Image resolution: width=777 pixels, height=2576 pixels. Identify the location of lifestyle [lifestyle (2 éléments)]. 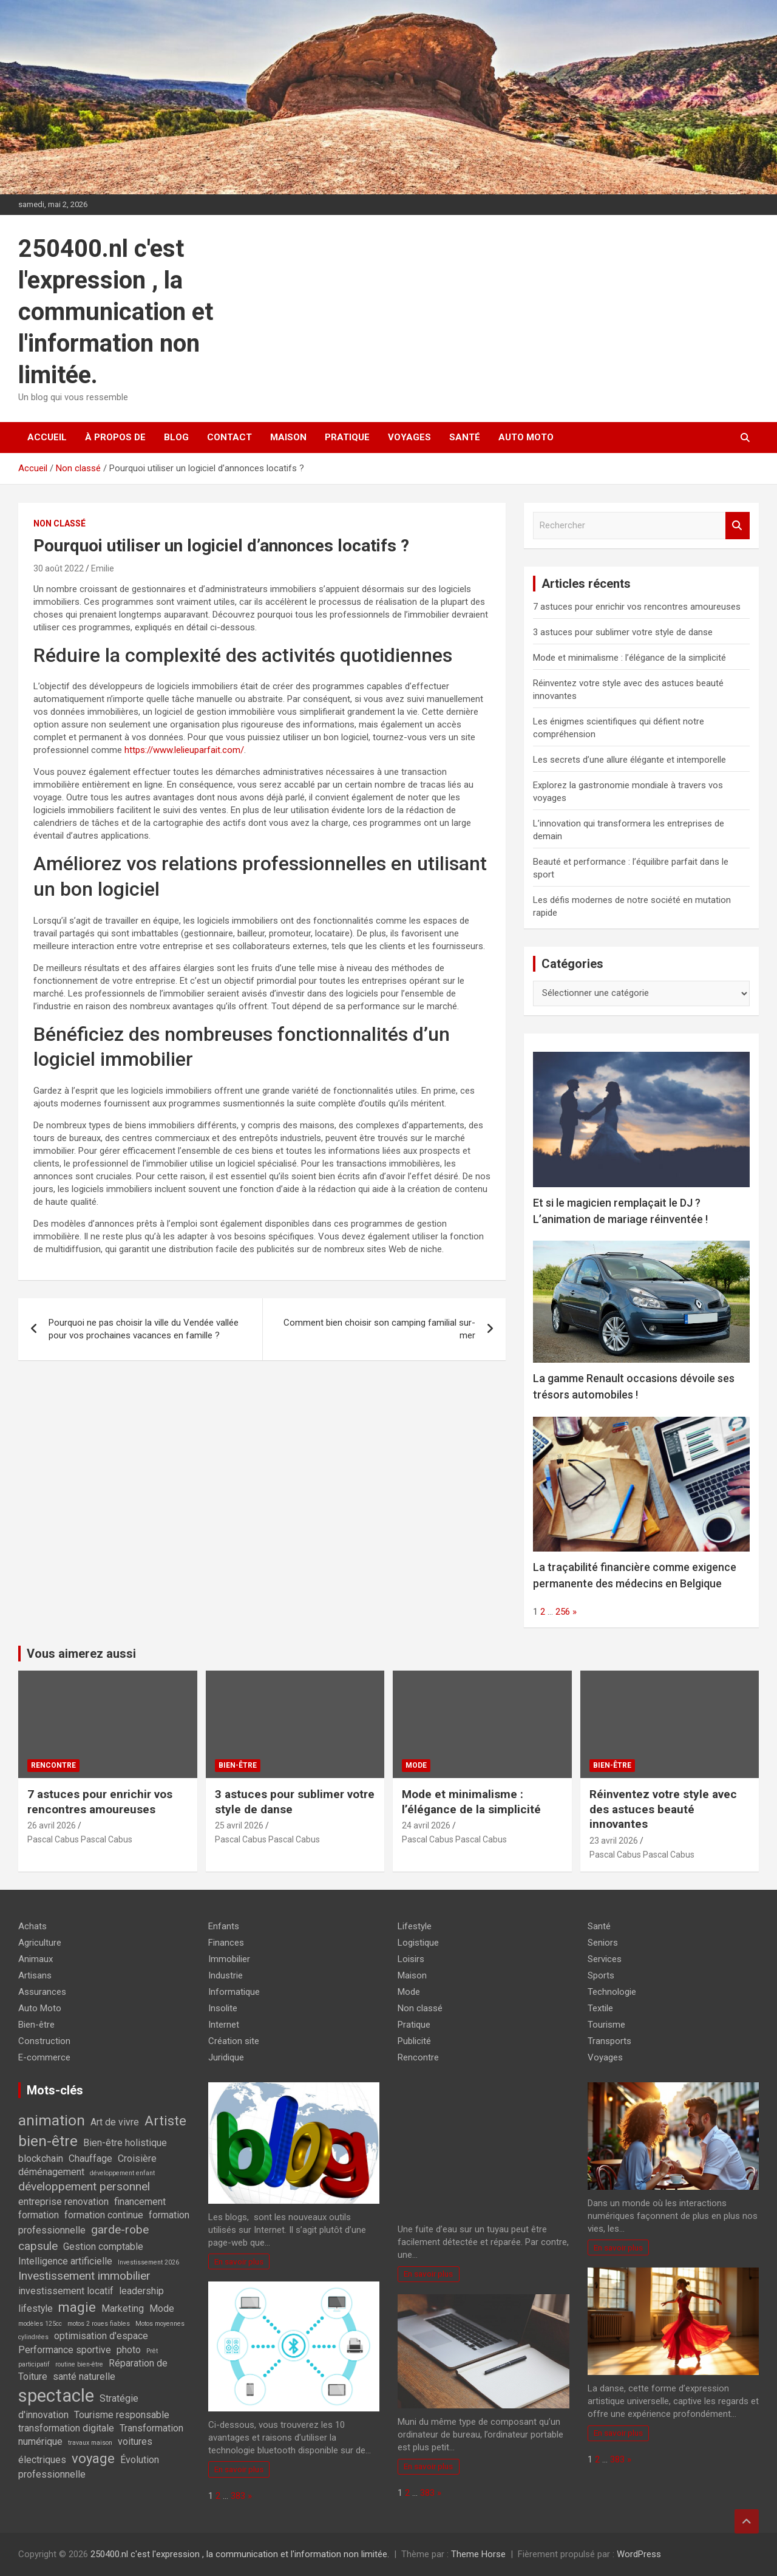
(35, 2308).